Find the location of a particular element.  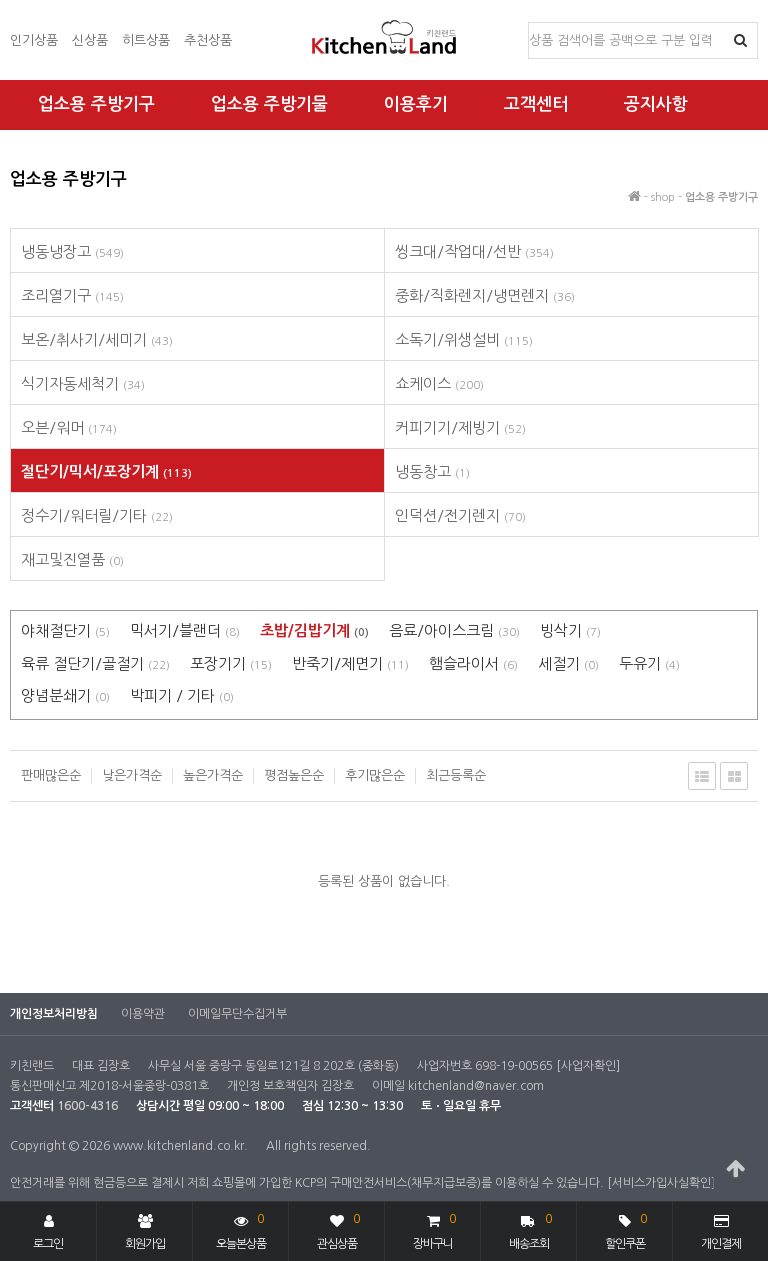

배송조회 is located at coordinates (530, 1229).